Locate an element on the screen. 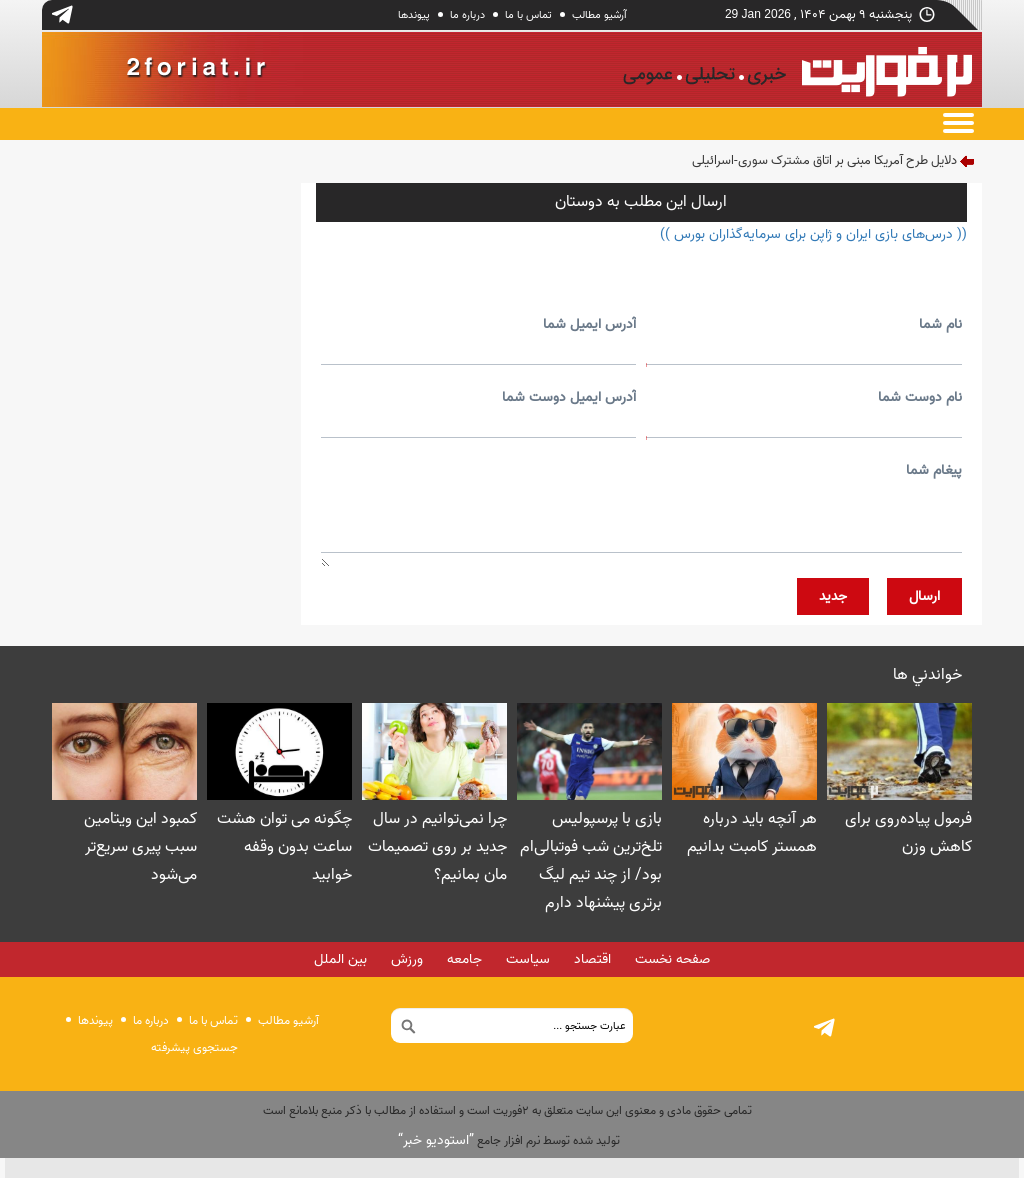 The image size is (1024, 1178). (( درس‌های بازی ایران و ژاپن برای سرمایه‌گذاران بورس )) is located at coordinates (813, 234).